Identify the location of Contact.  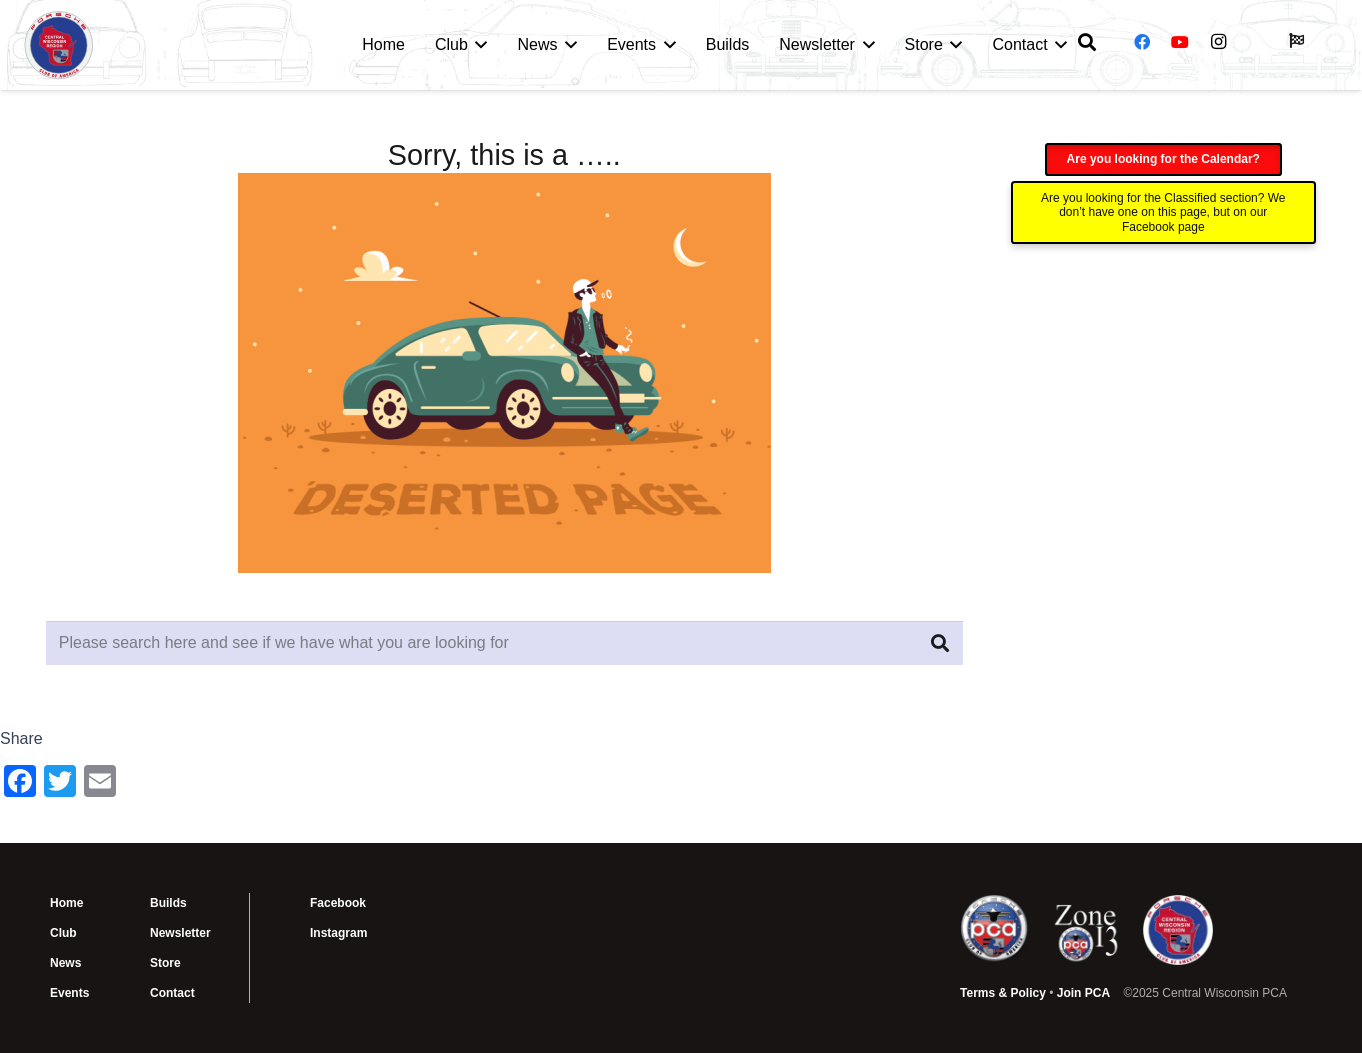
(172, 993).